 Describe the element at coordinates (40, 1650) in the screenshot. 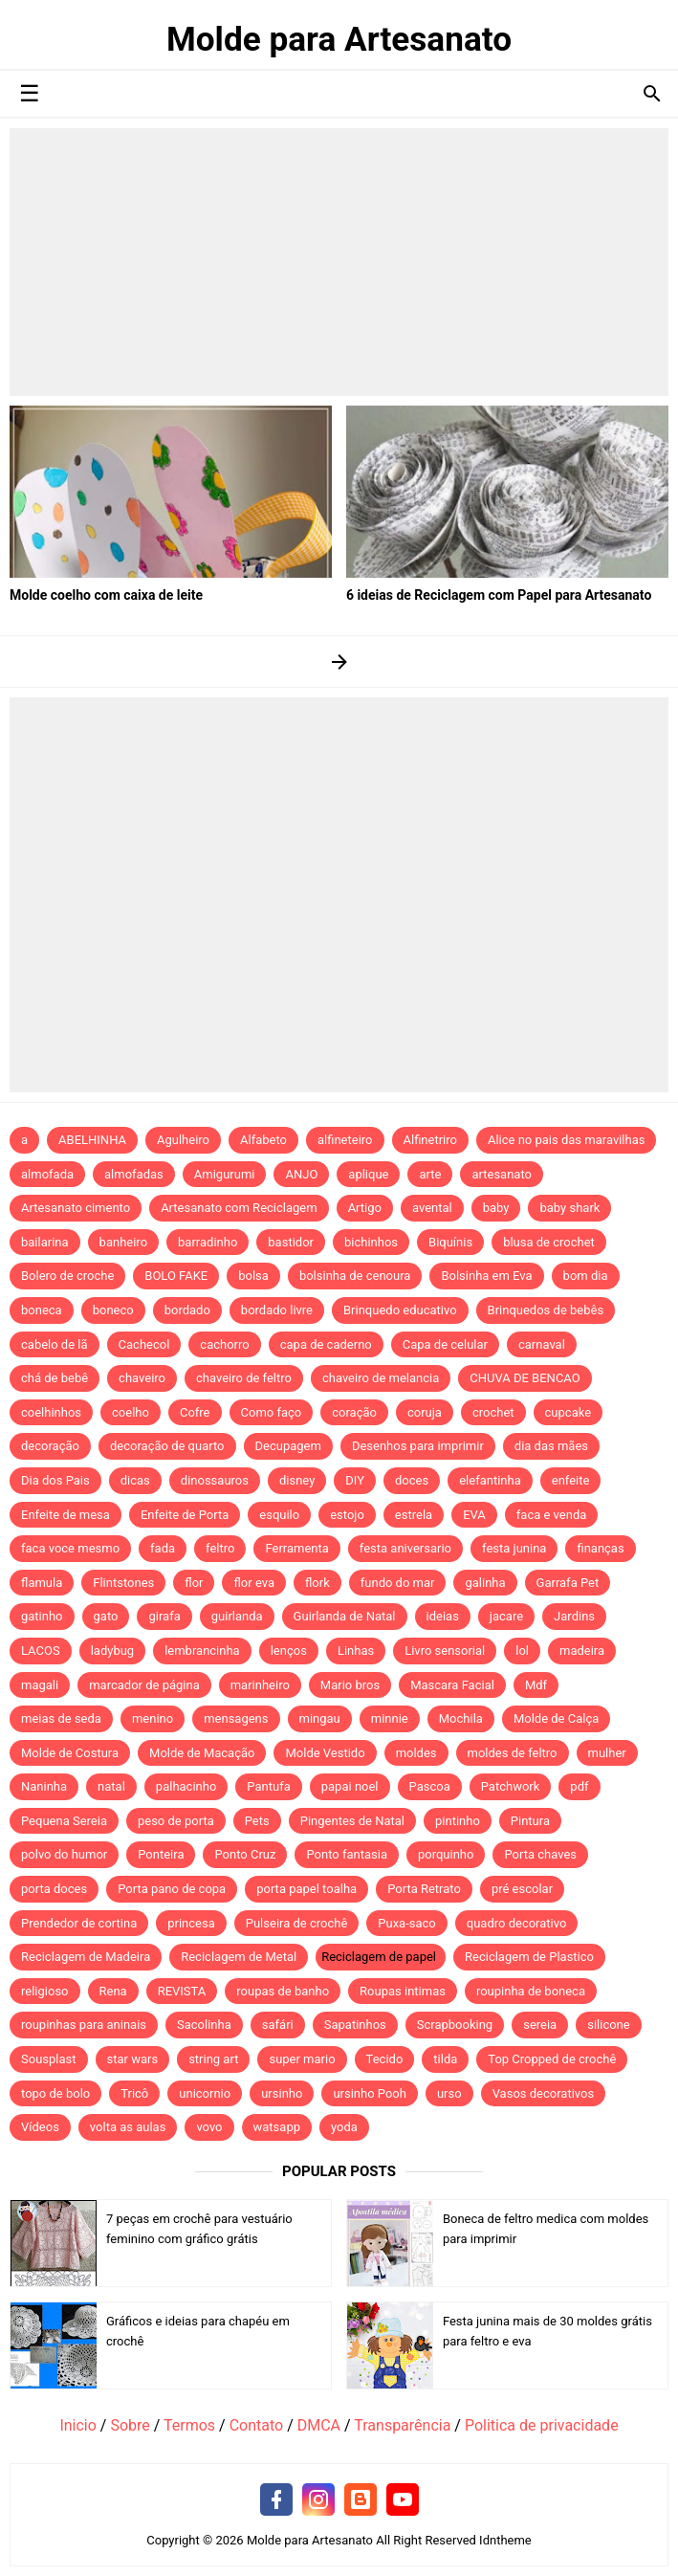

I see `LACOS` at that location.